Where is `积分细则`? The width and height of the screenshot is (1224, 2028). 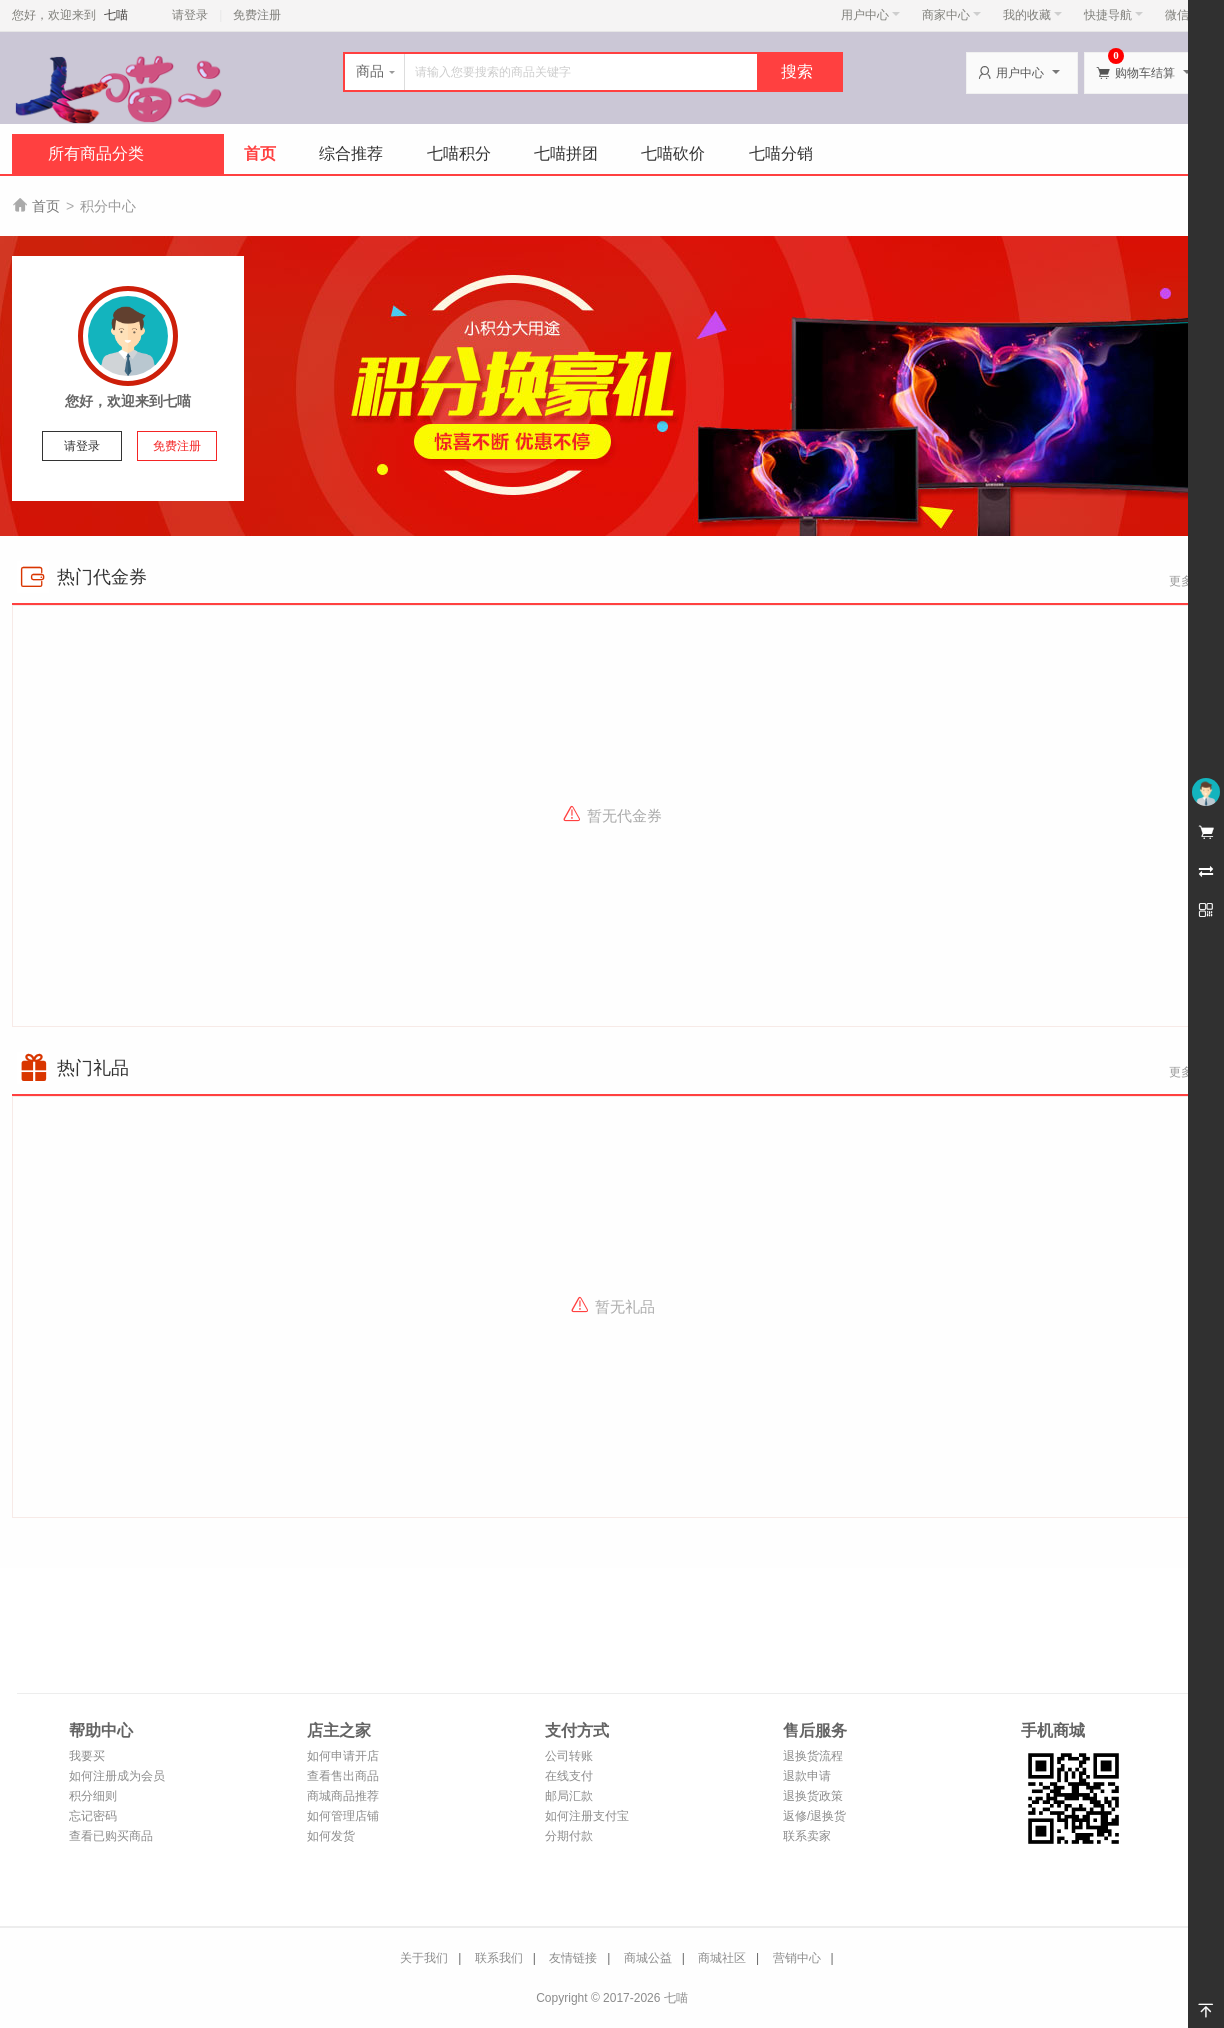 积分细则 is located at coordinates (93, 1796).